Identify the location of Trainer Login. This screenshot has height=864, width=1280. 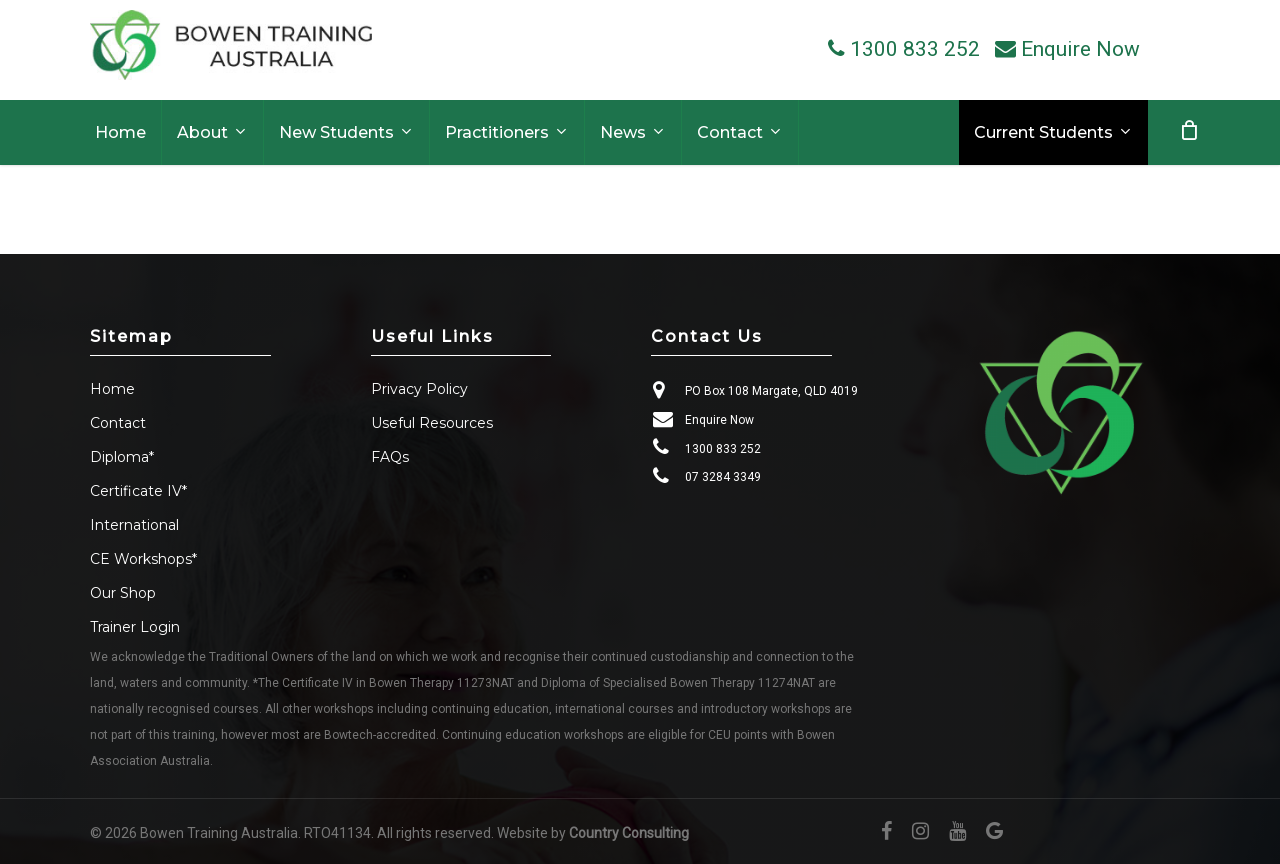
(135, 627).